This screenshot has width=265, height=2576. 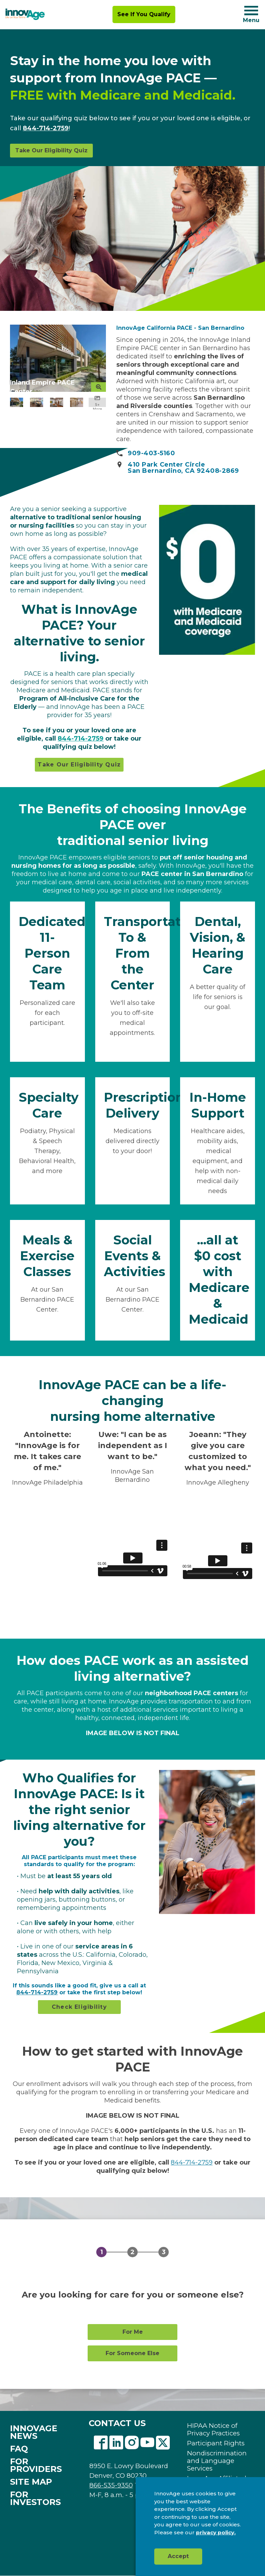 What do you see at coordinates (147, 2443) in the screenshot?
I see `Youtube` at bounding box center [147, 2443].